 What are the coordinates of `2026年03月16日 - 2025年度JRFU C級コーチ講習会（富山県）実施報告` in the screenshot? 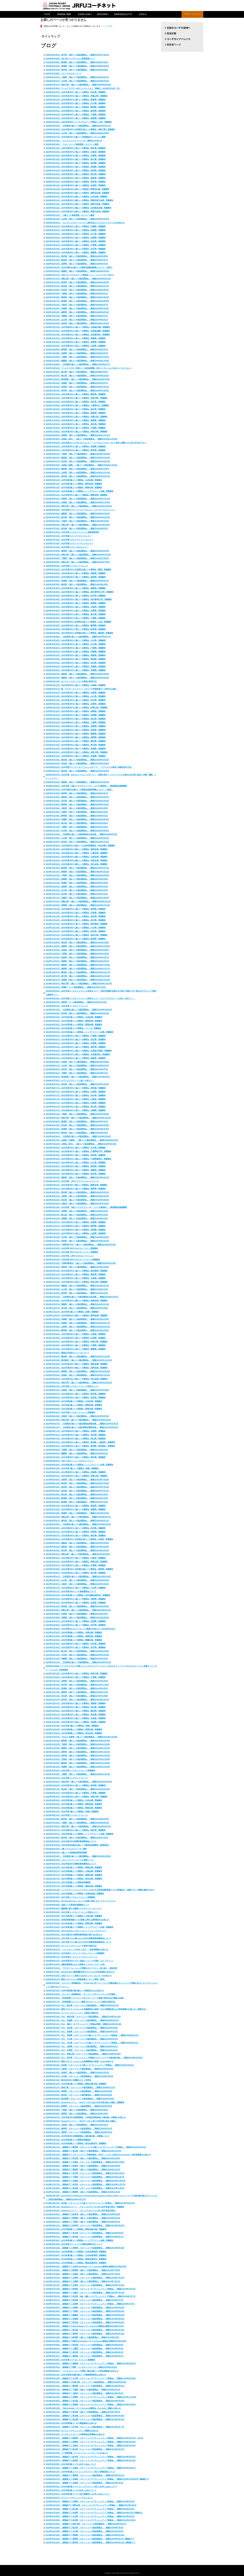 It's located at (76, 159).